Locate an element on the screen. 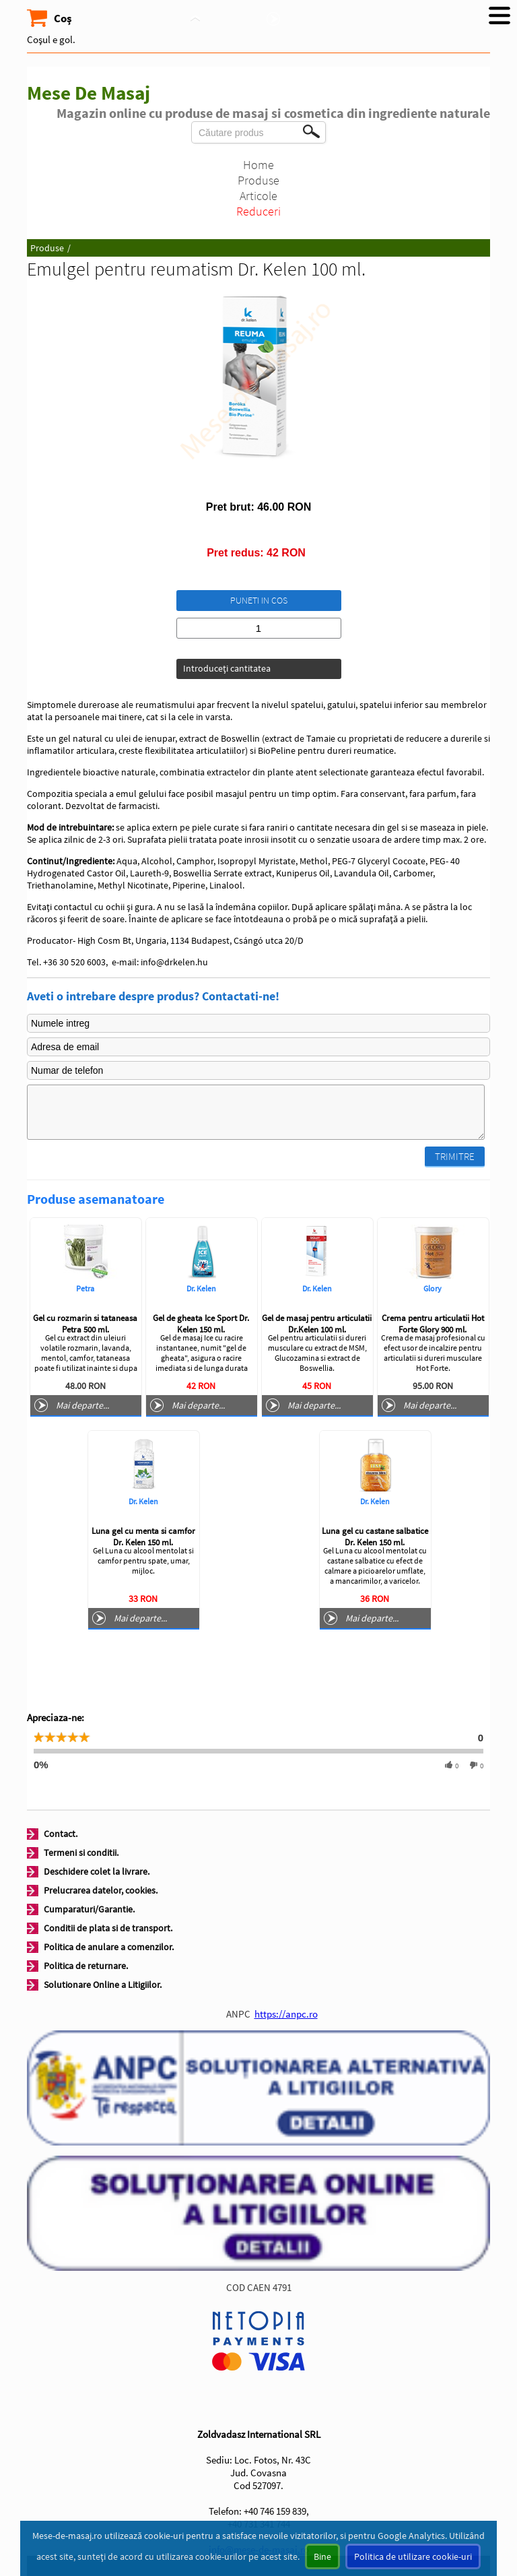 The image size is (517, 2576). Contact. is located at coordinates (60, 1834).